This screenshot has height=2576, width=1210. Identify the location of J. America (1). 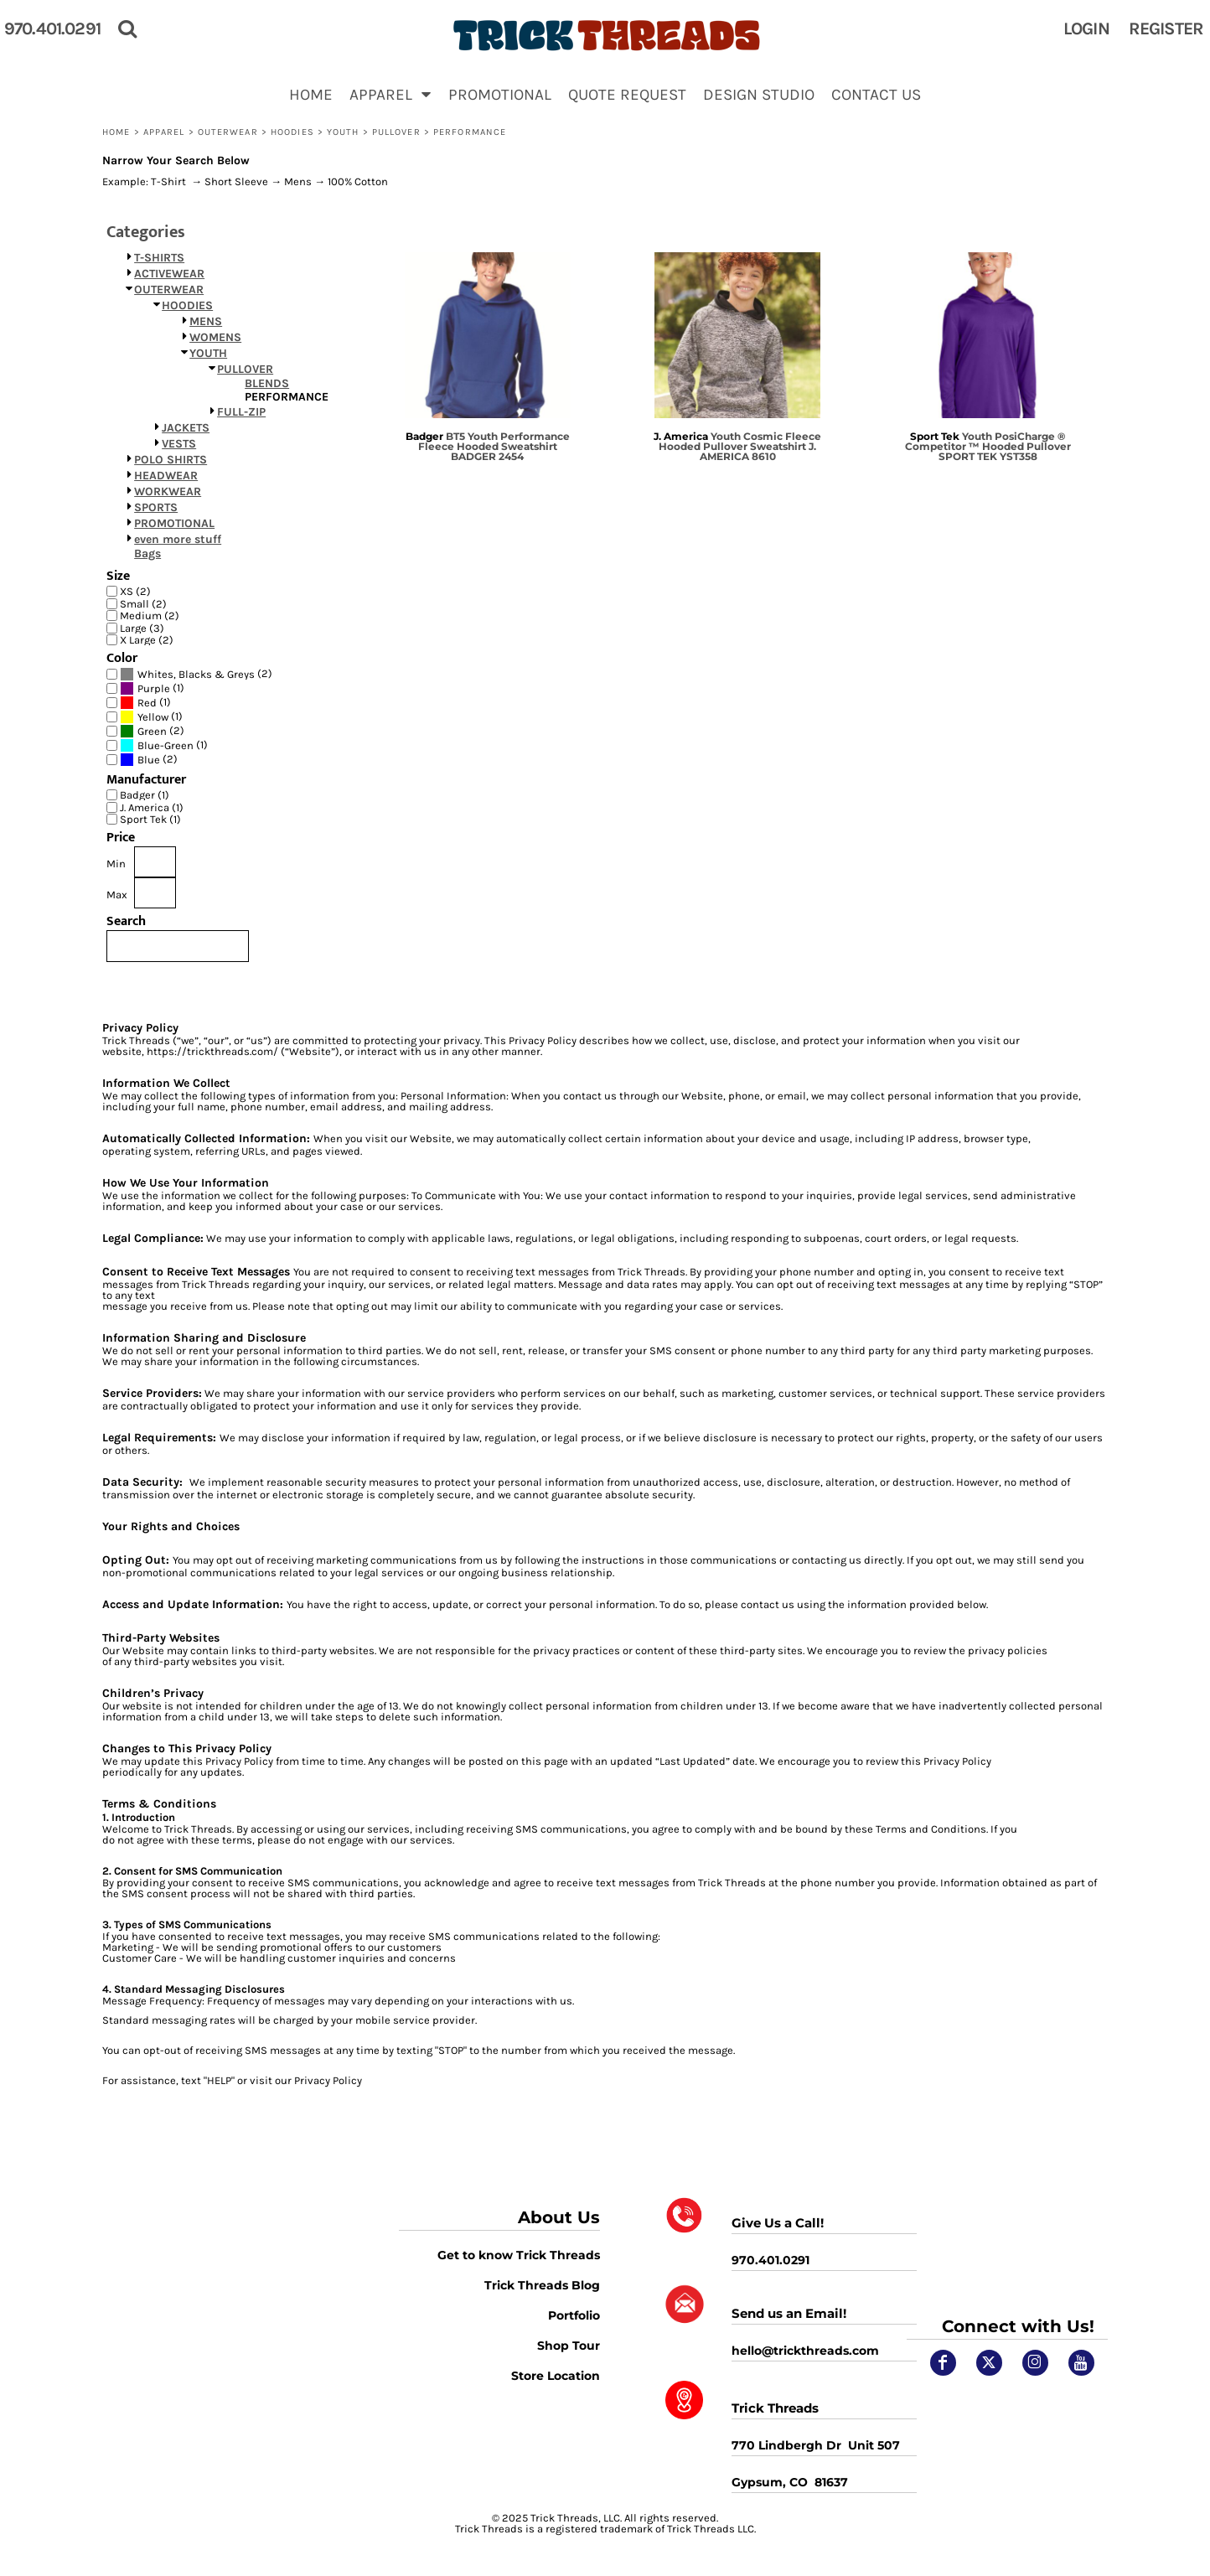
(152, 807).